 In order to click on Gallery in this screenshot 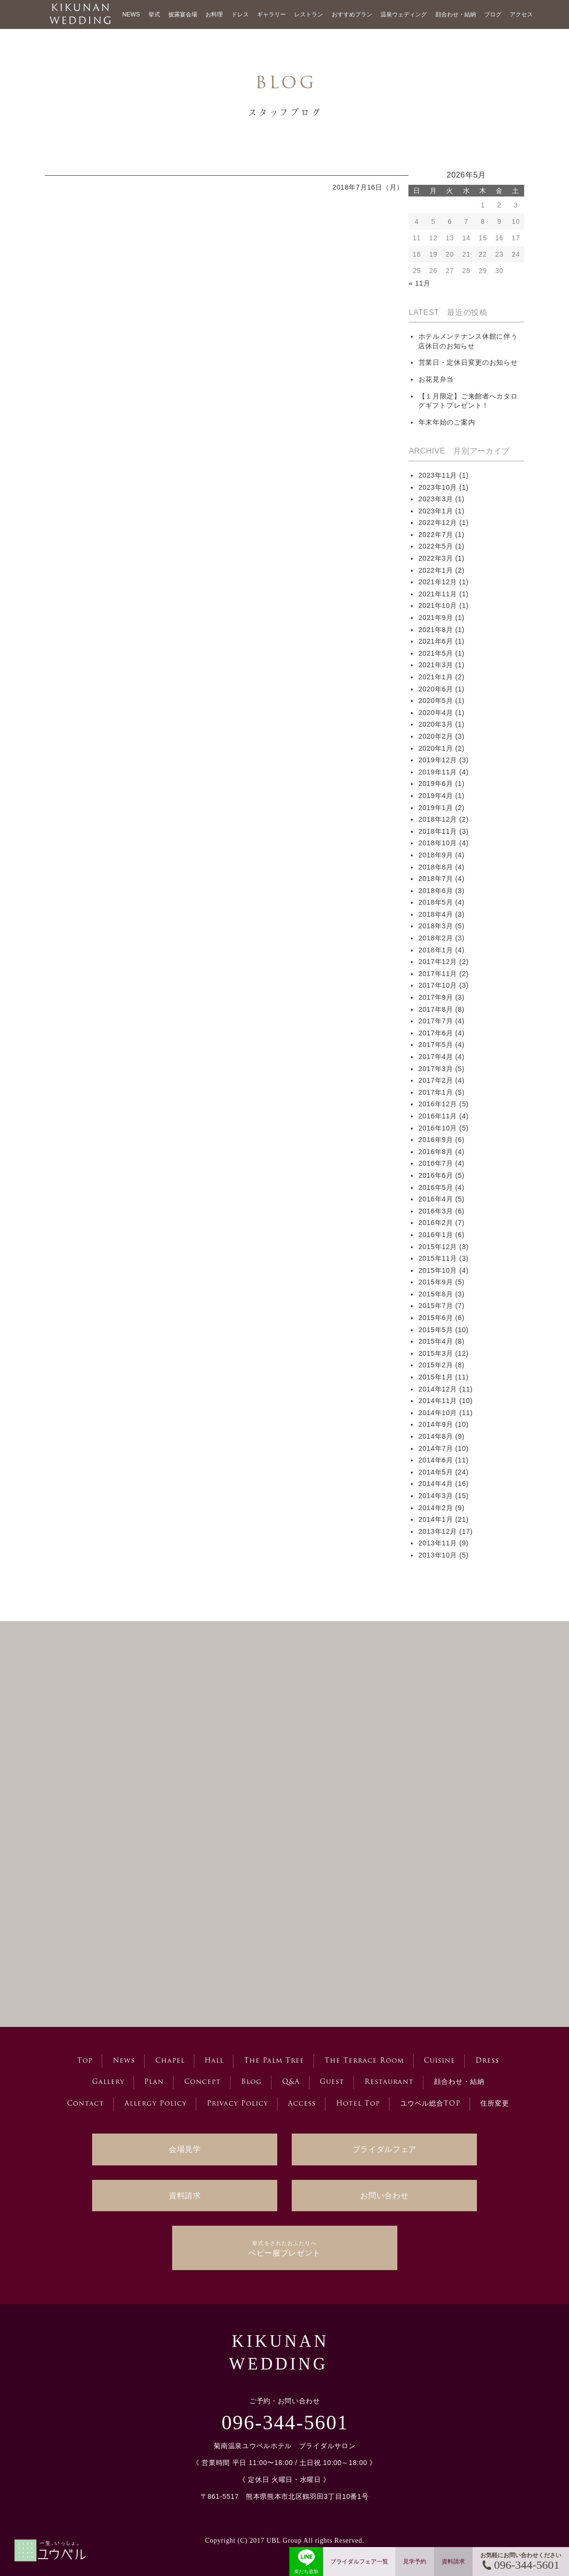, I will do `click(108, 2082)`.